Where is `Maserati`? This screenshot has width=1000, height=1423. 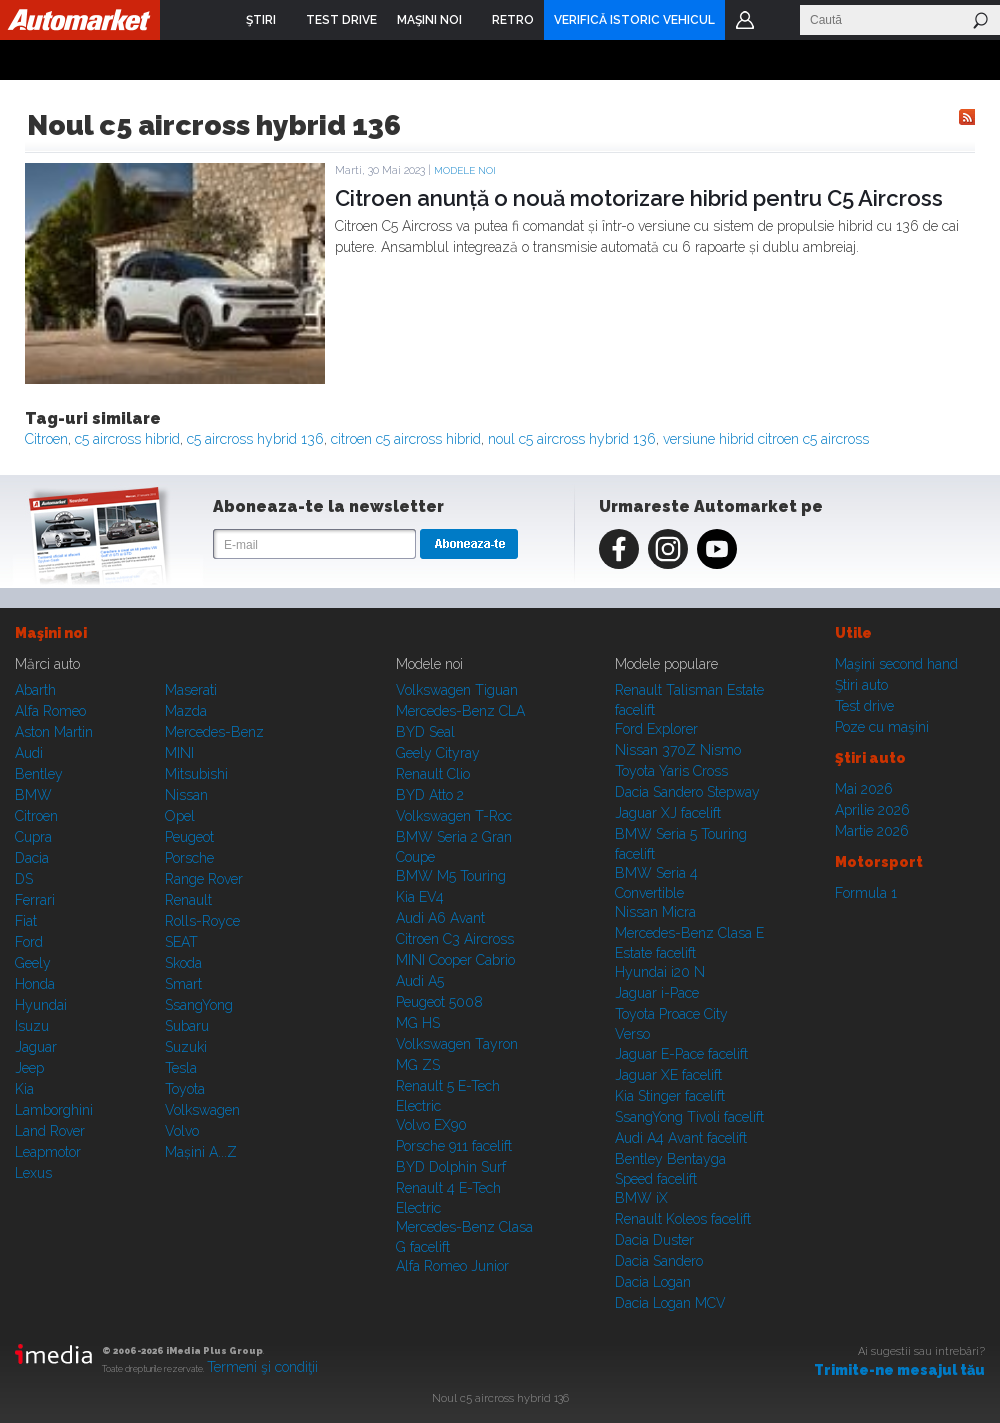
Maserati is located at coordinates (191, 690).